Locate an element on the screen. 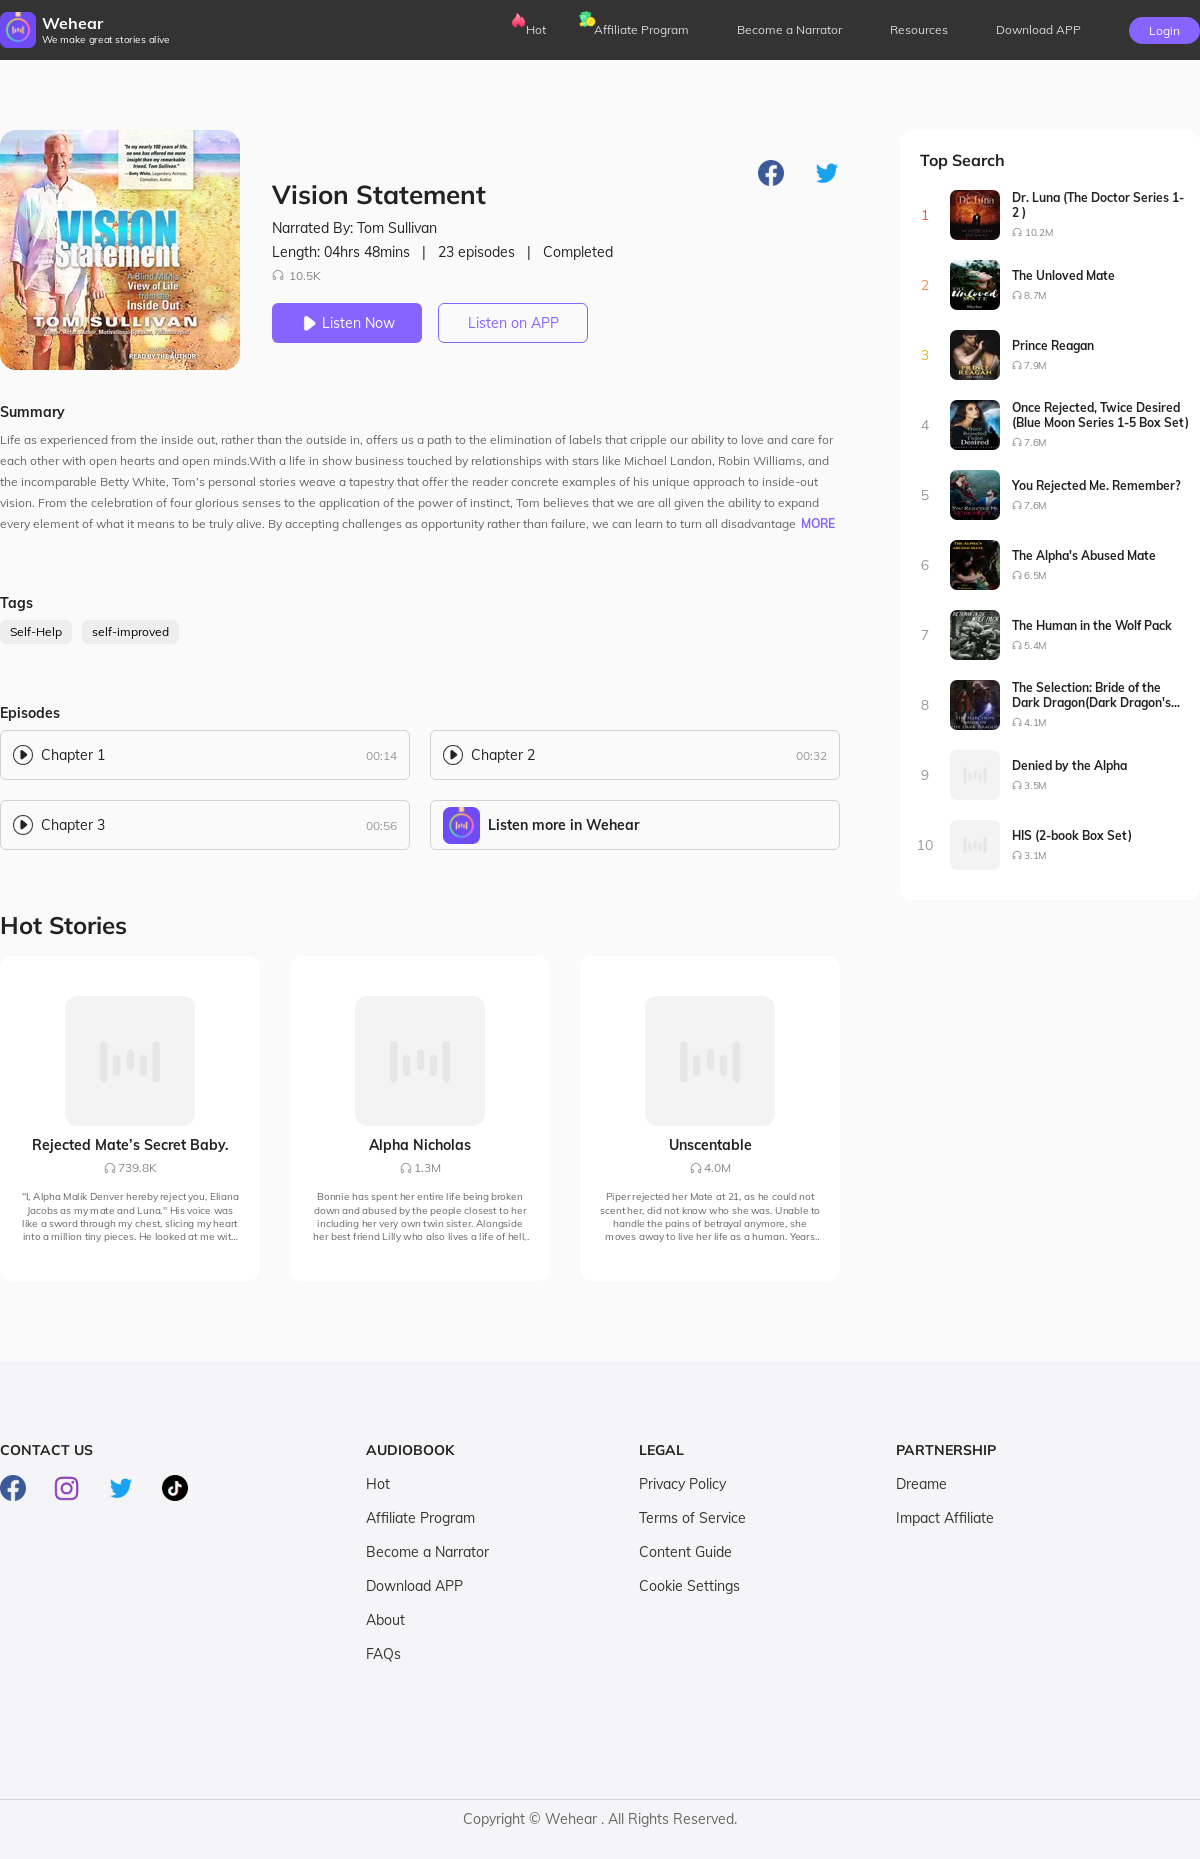 The width and height of the screenshot is (1200, 1859). Impact Affiliate is located at coordinates (945, 1518).